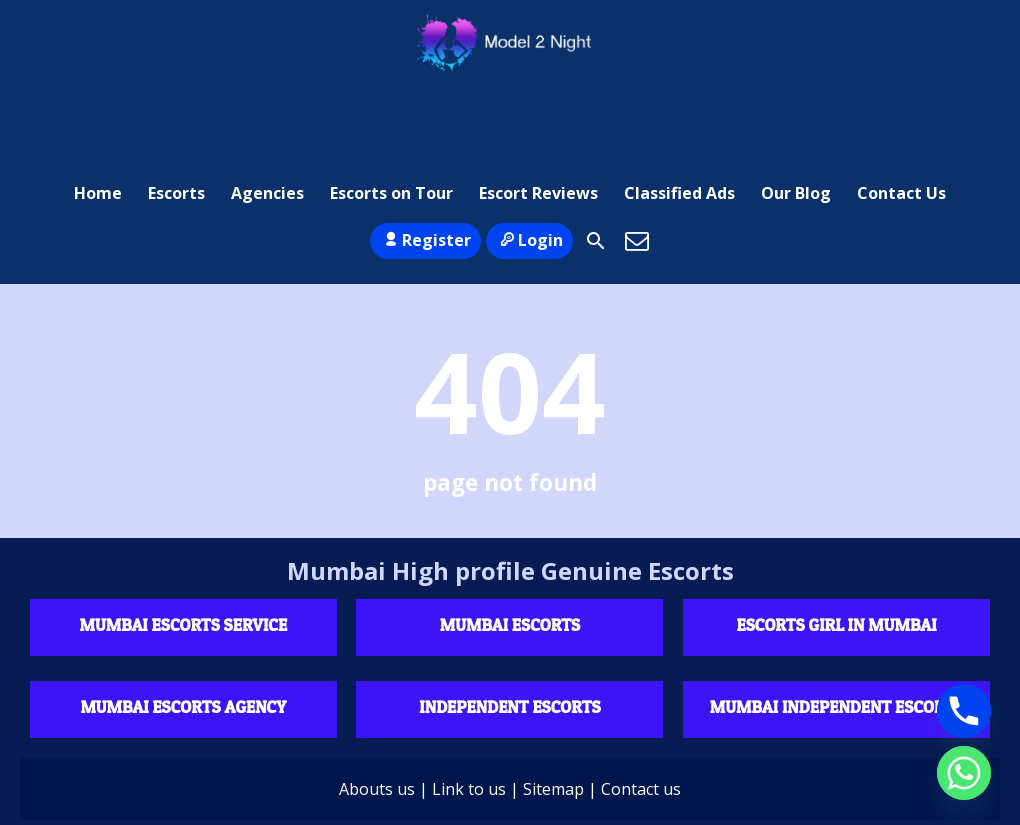 The width and height of the screenshot is (1020, 825). Describe the element at coordinates (836, 629) in the screenshot. I see `Mumbai Independent Escorts` at that location.